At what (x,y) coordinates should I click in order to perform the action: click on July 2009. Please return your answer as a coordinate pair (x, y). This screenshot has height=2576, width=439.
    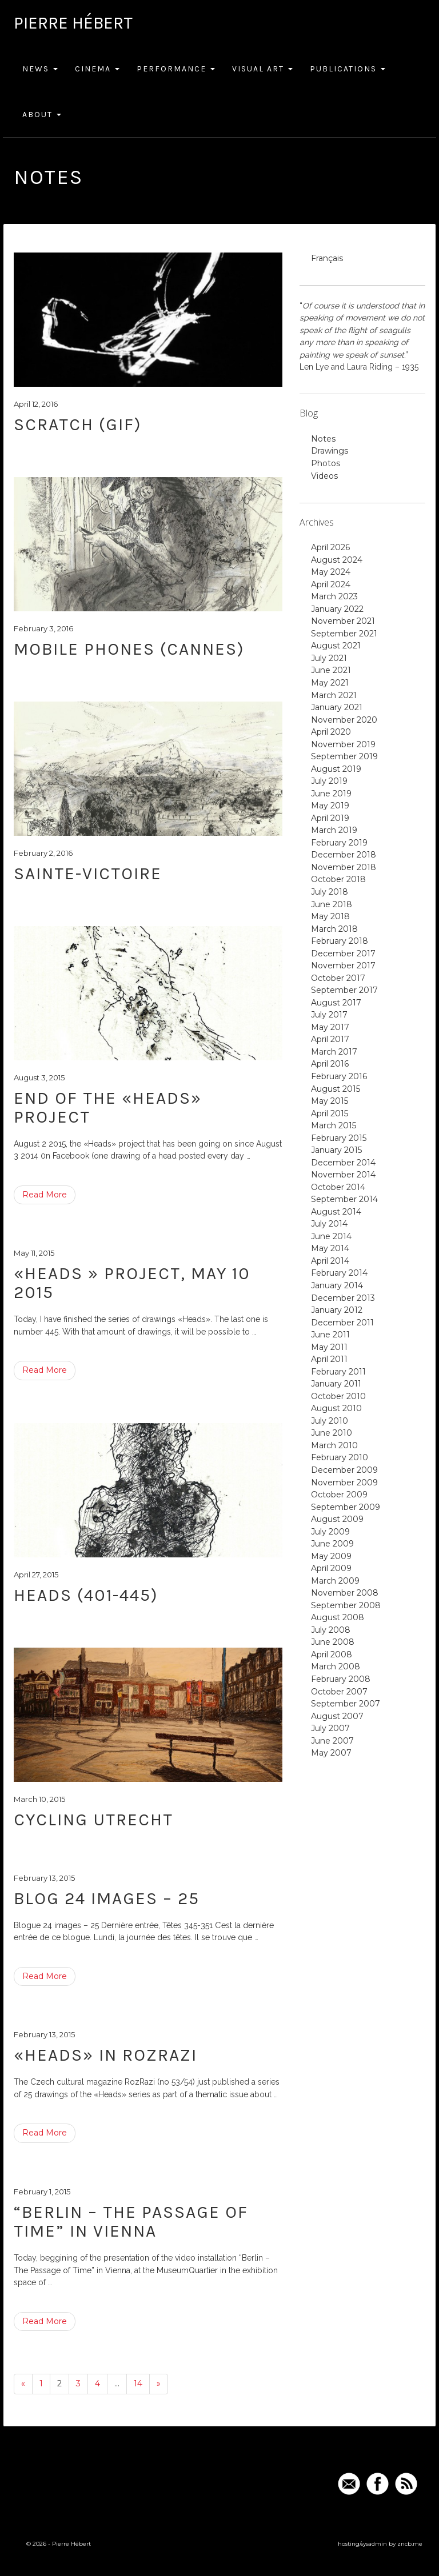
    Looking at the image, I should click on (330, 1532).